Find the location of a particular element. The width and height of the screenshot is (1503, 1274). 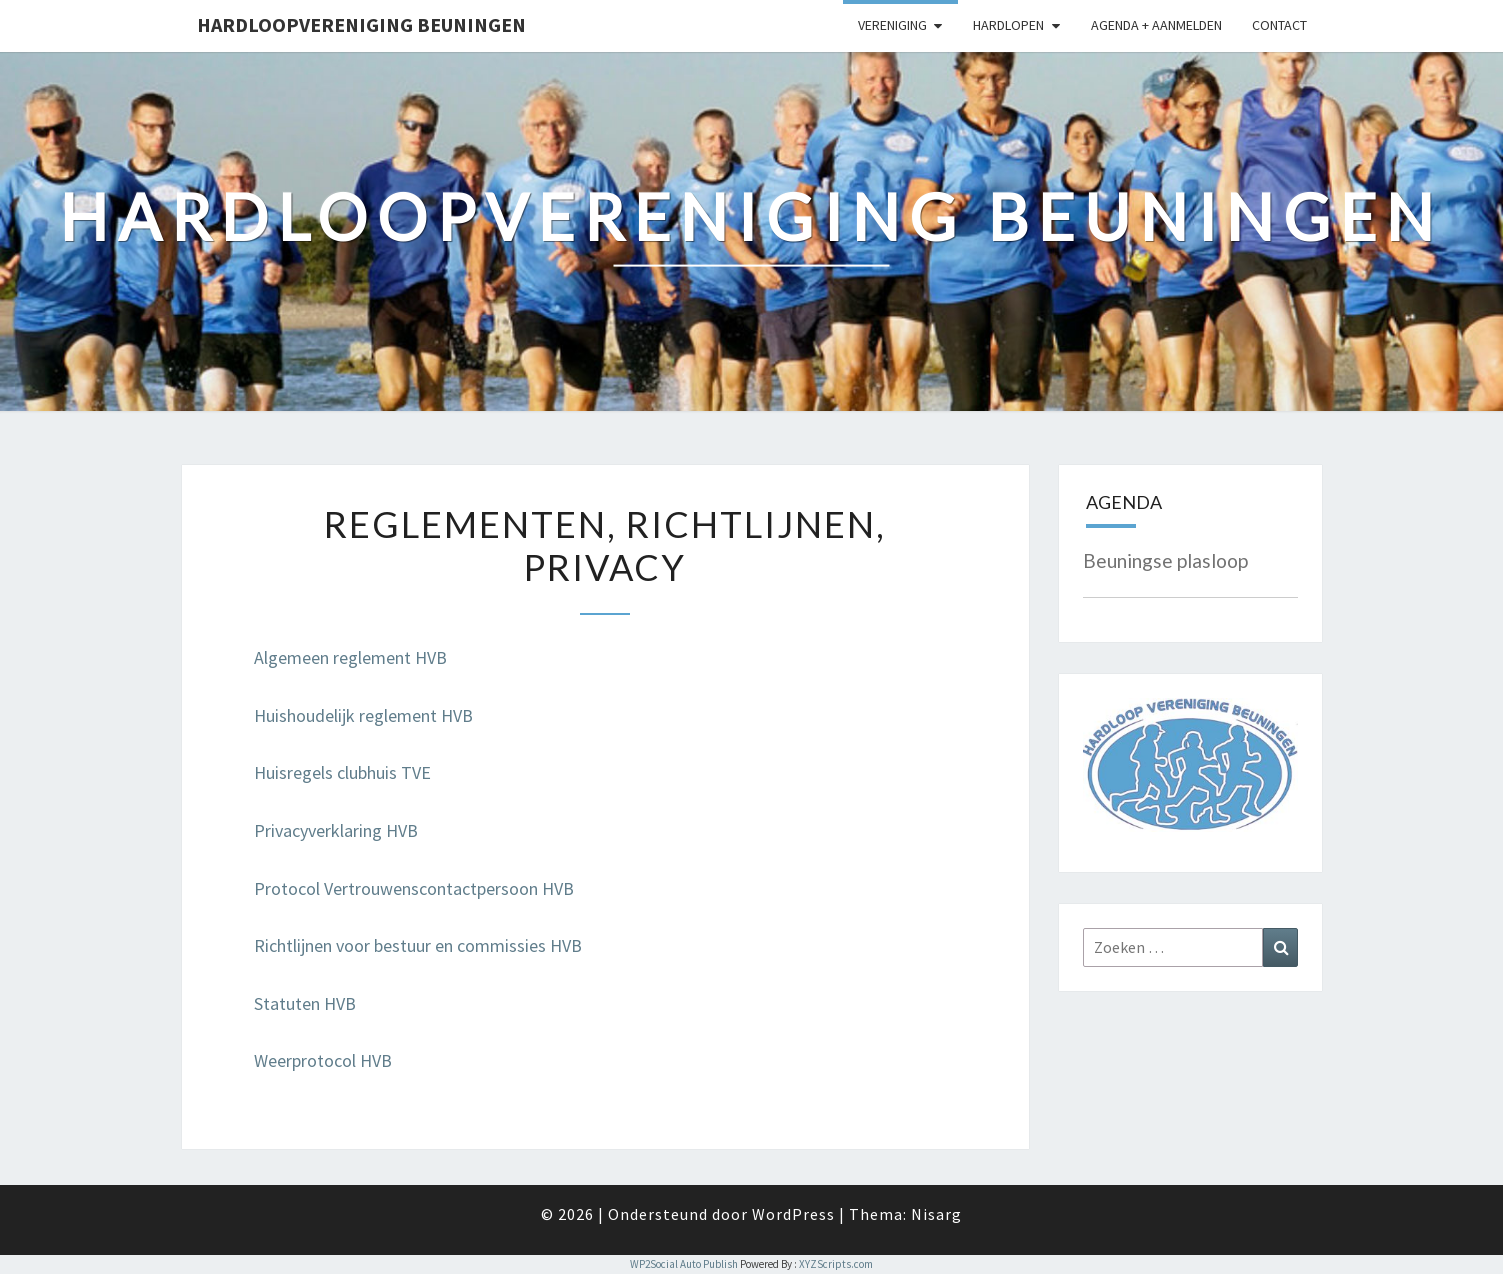

Vereniging is located at coordinates (892, 25).